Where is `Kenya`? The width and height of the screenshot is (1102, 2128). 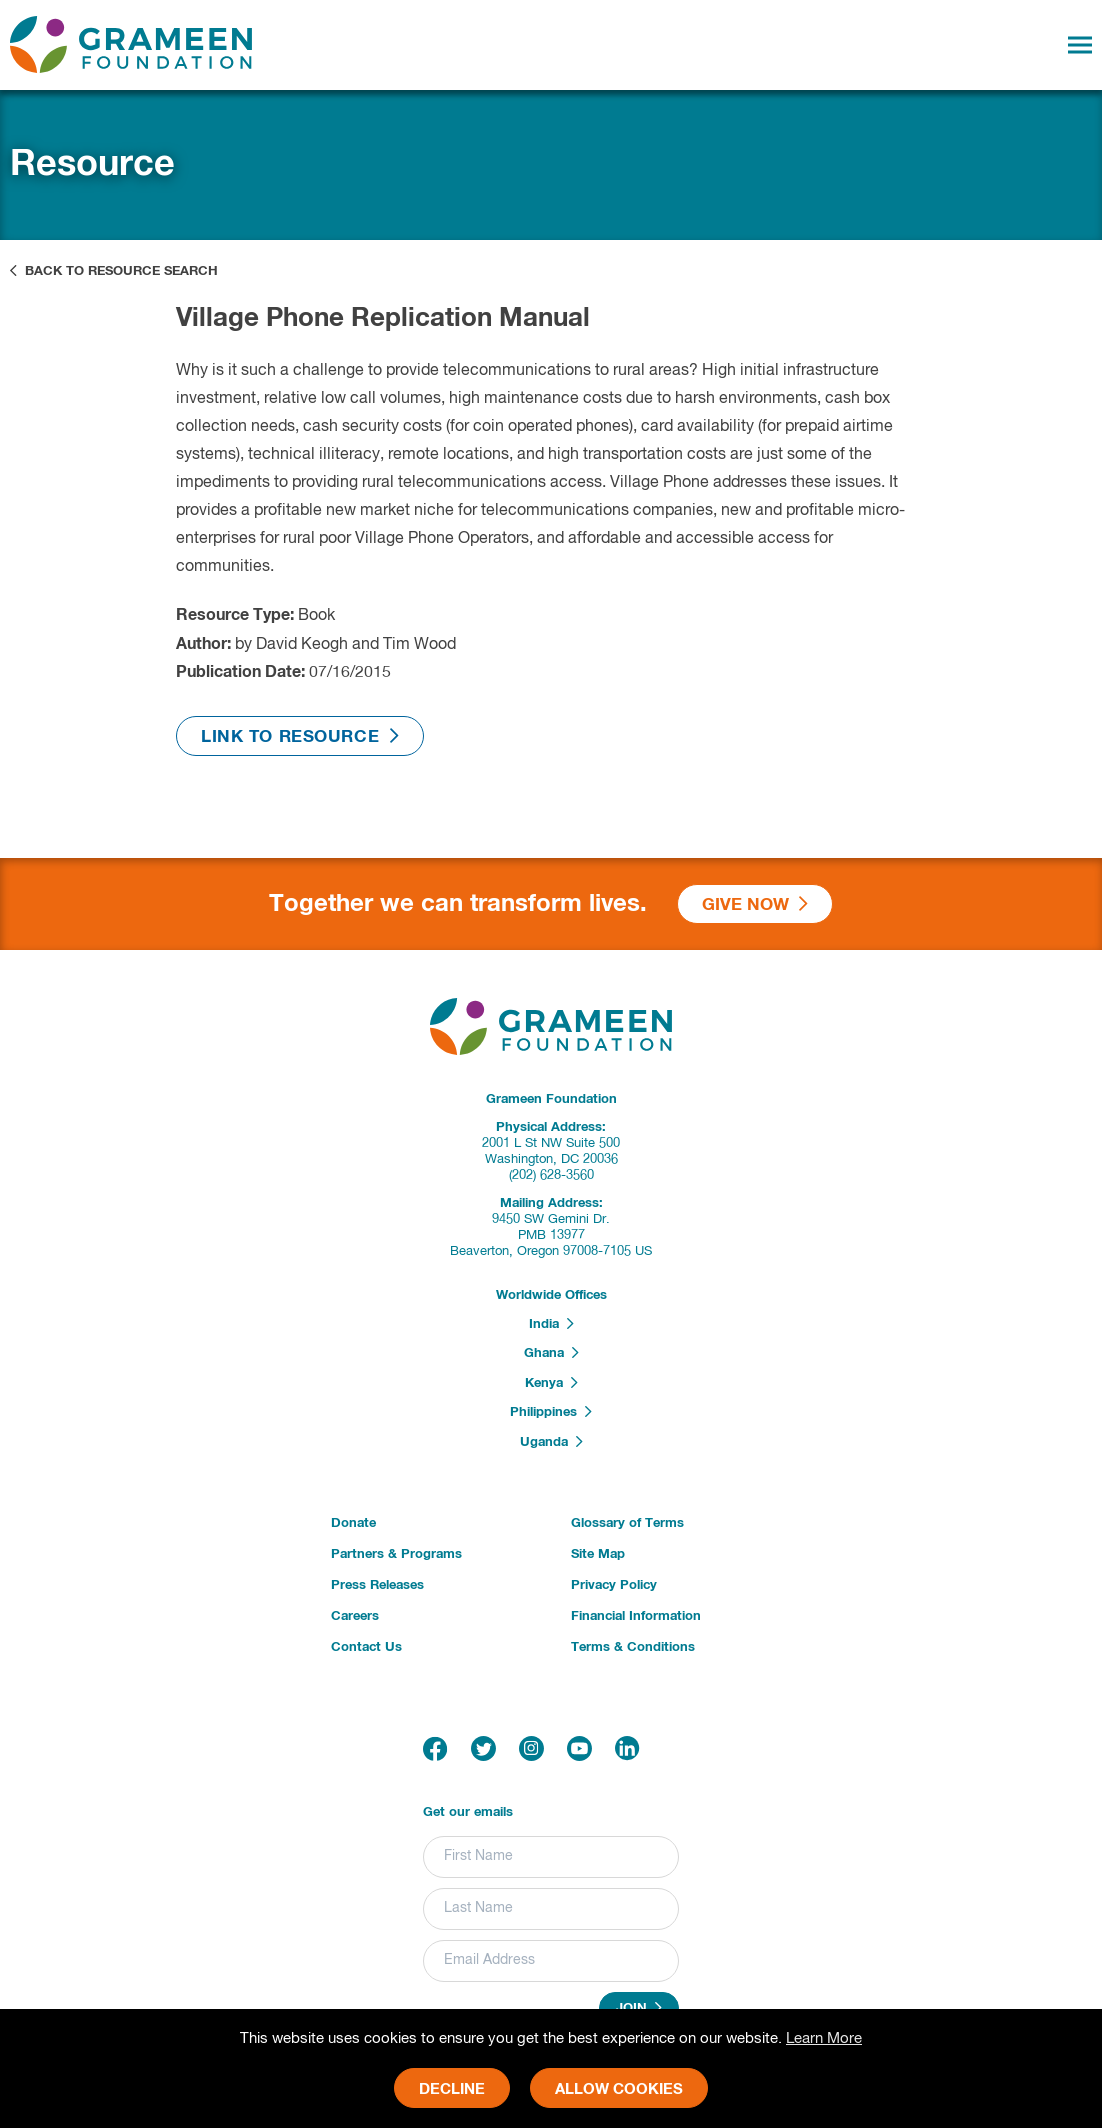
Kenya is located at coordinates (551, 1383).